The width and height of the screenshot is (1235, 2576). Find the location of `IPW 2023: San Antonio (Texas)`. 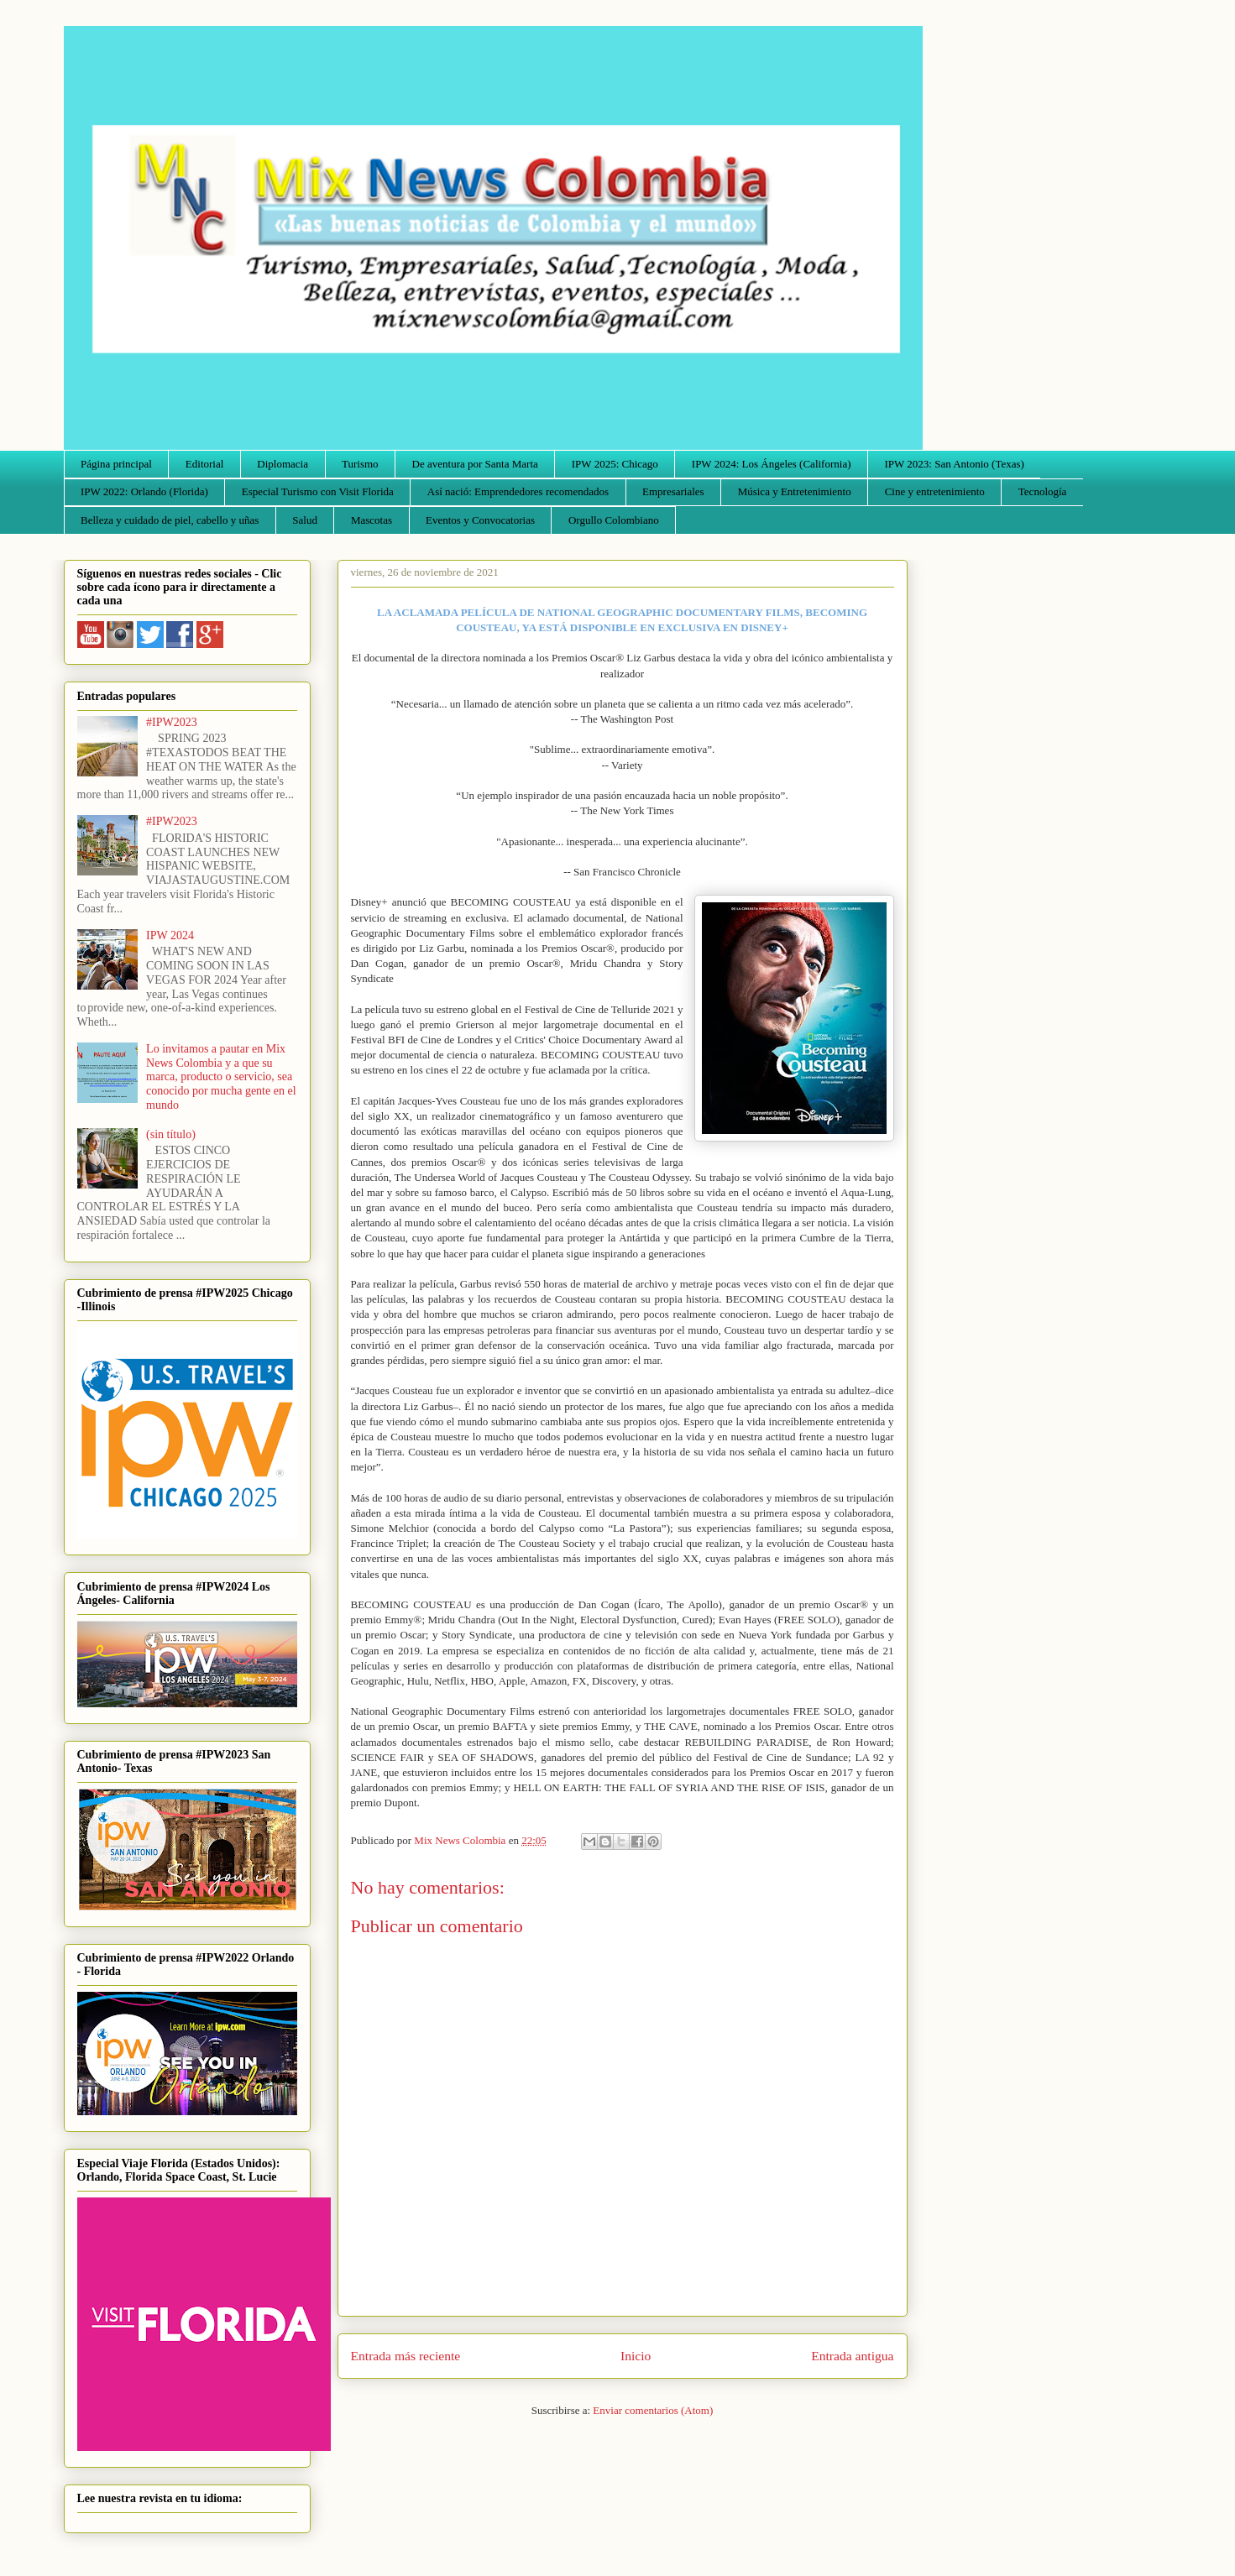

IPW 2023: San Antonio (Texas) is located at coordinates (953, 463).